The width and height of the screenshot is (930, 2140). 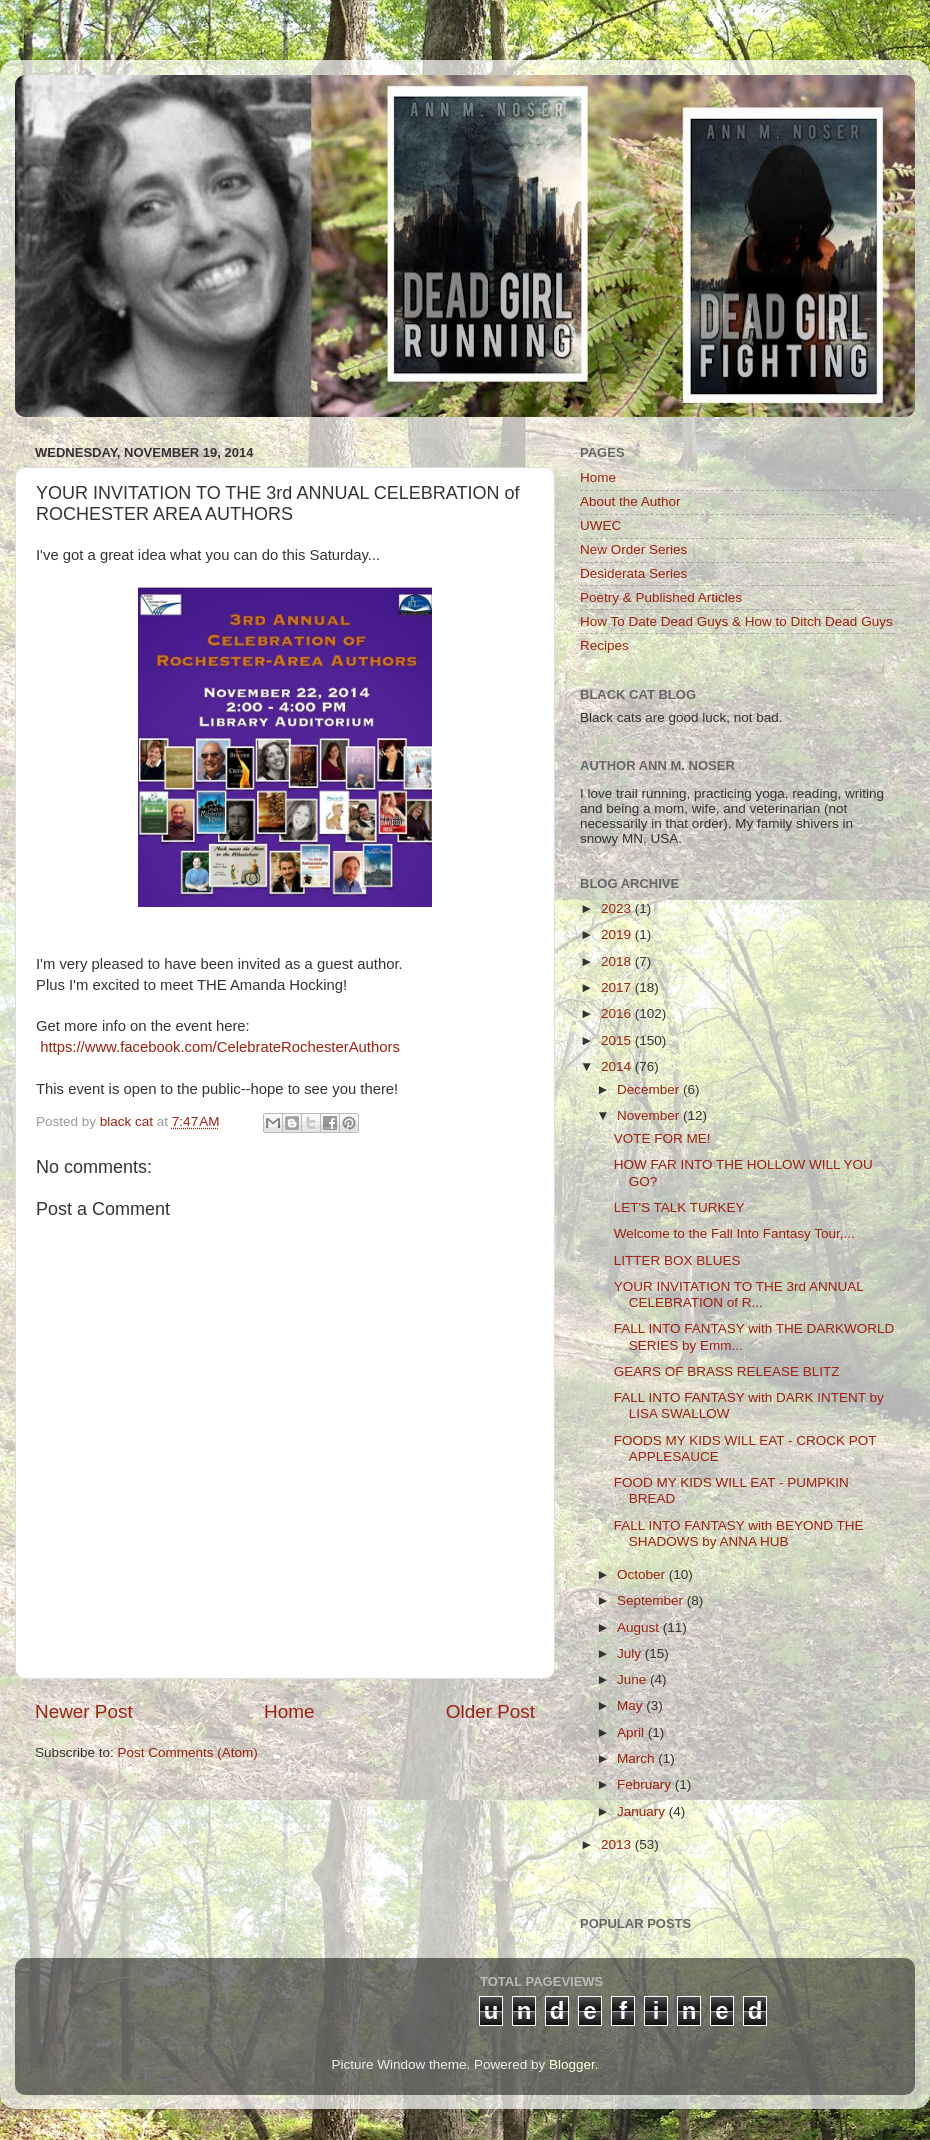 I want to click on Desiderata Series, so click(x=633, y=573).